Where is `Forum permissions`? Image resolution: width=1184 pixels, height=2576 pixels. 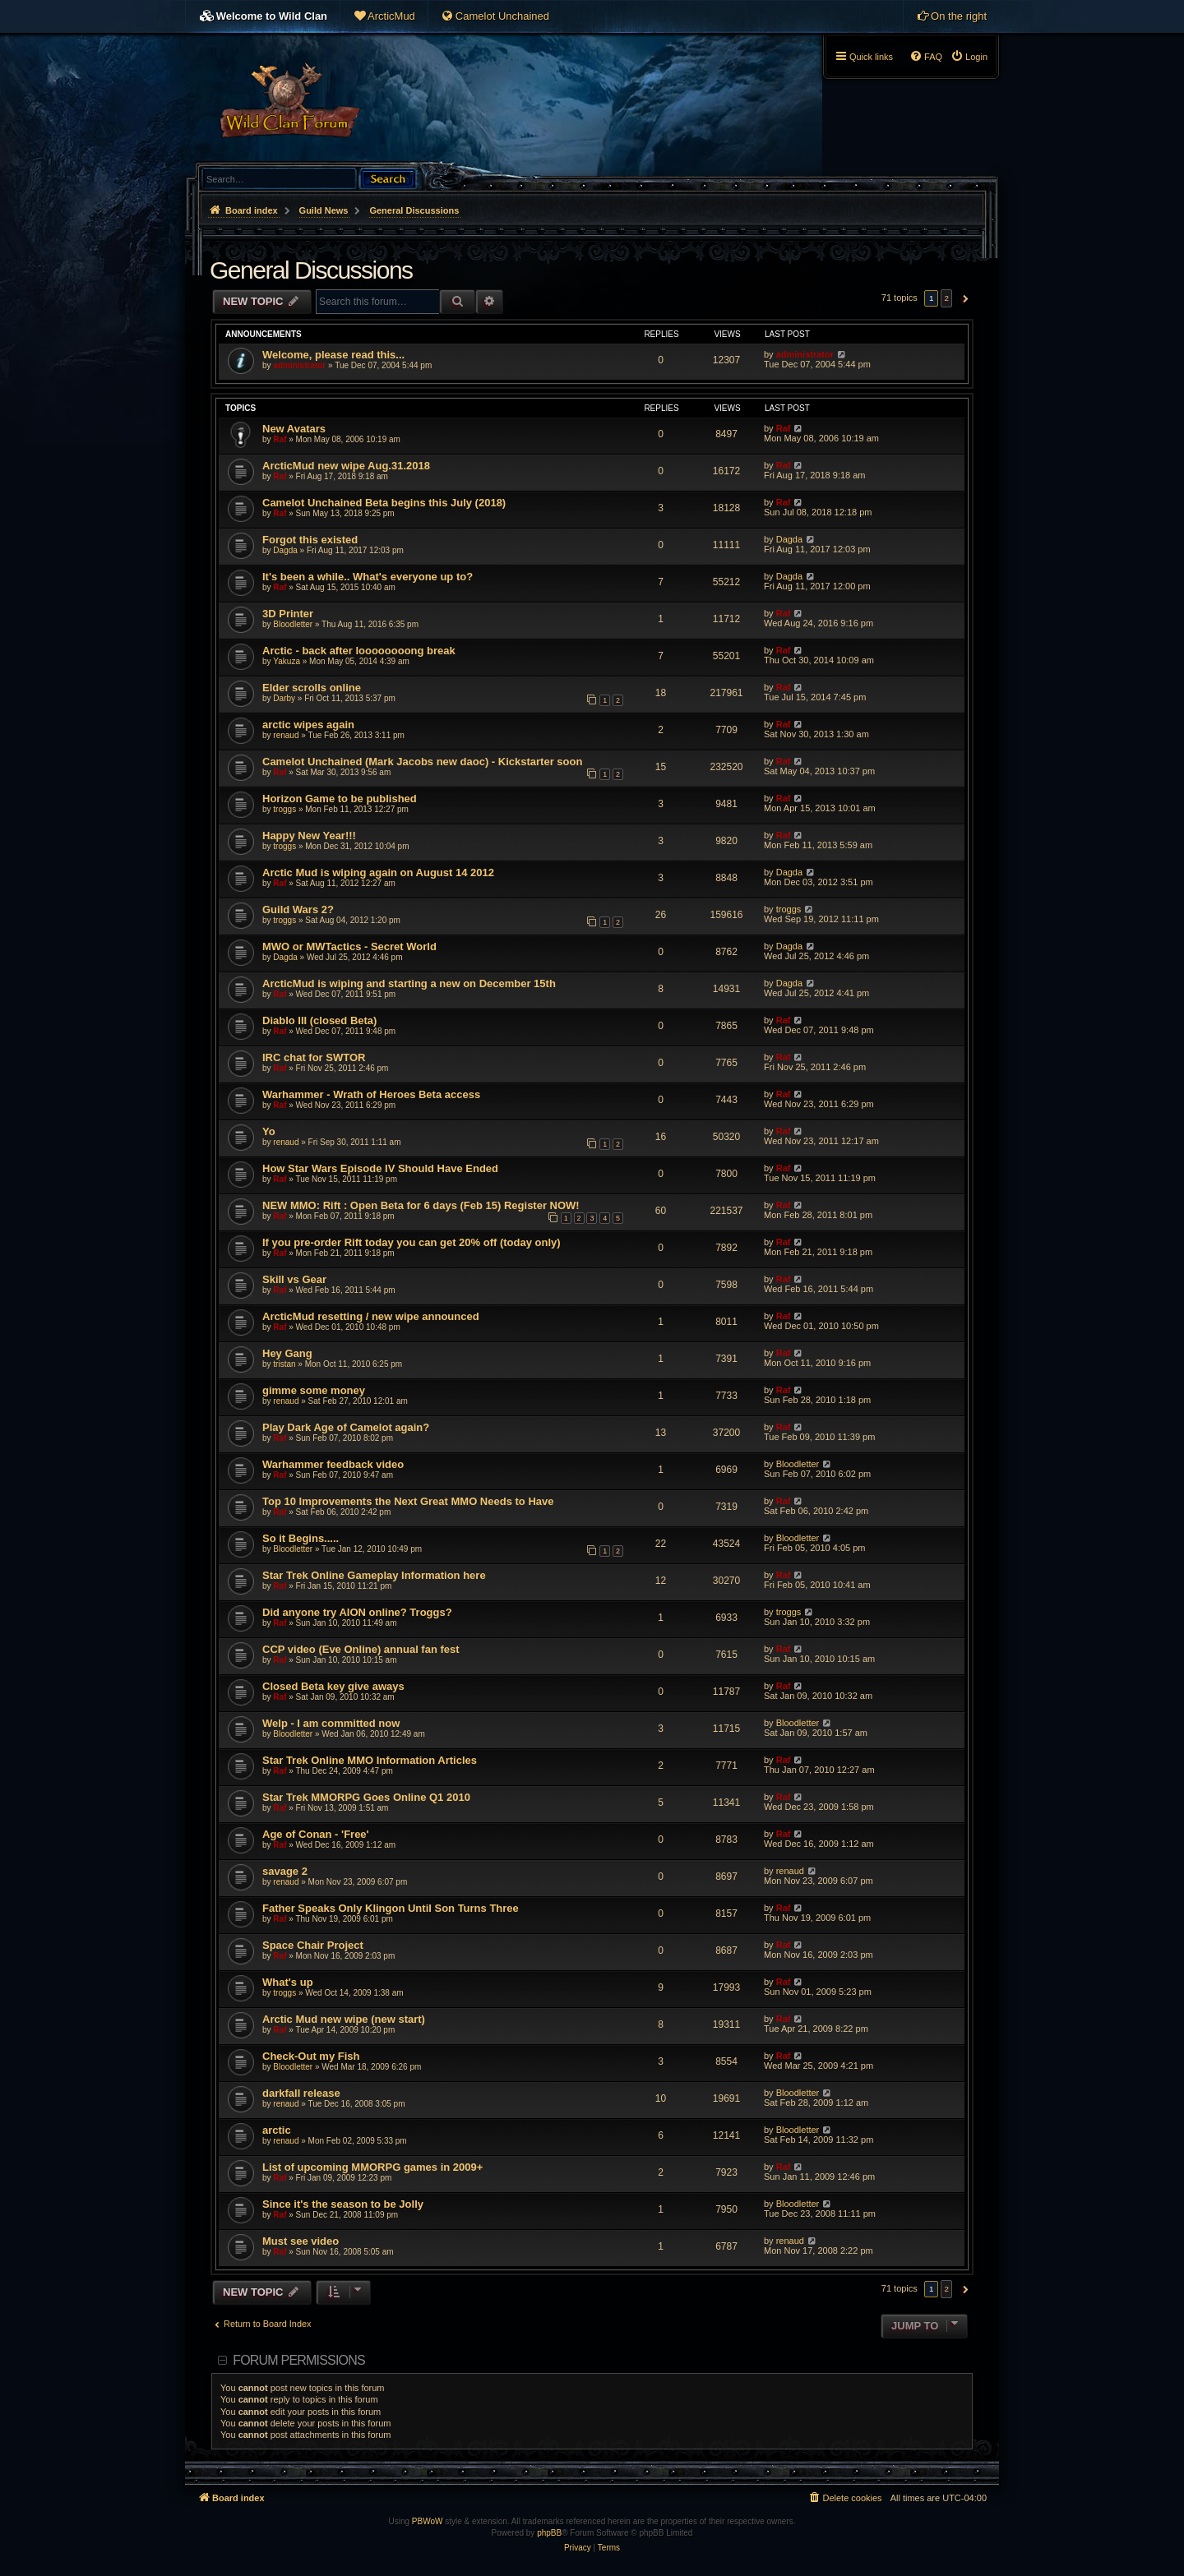
Forum permissions is located at coordinates (299, 2360).